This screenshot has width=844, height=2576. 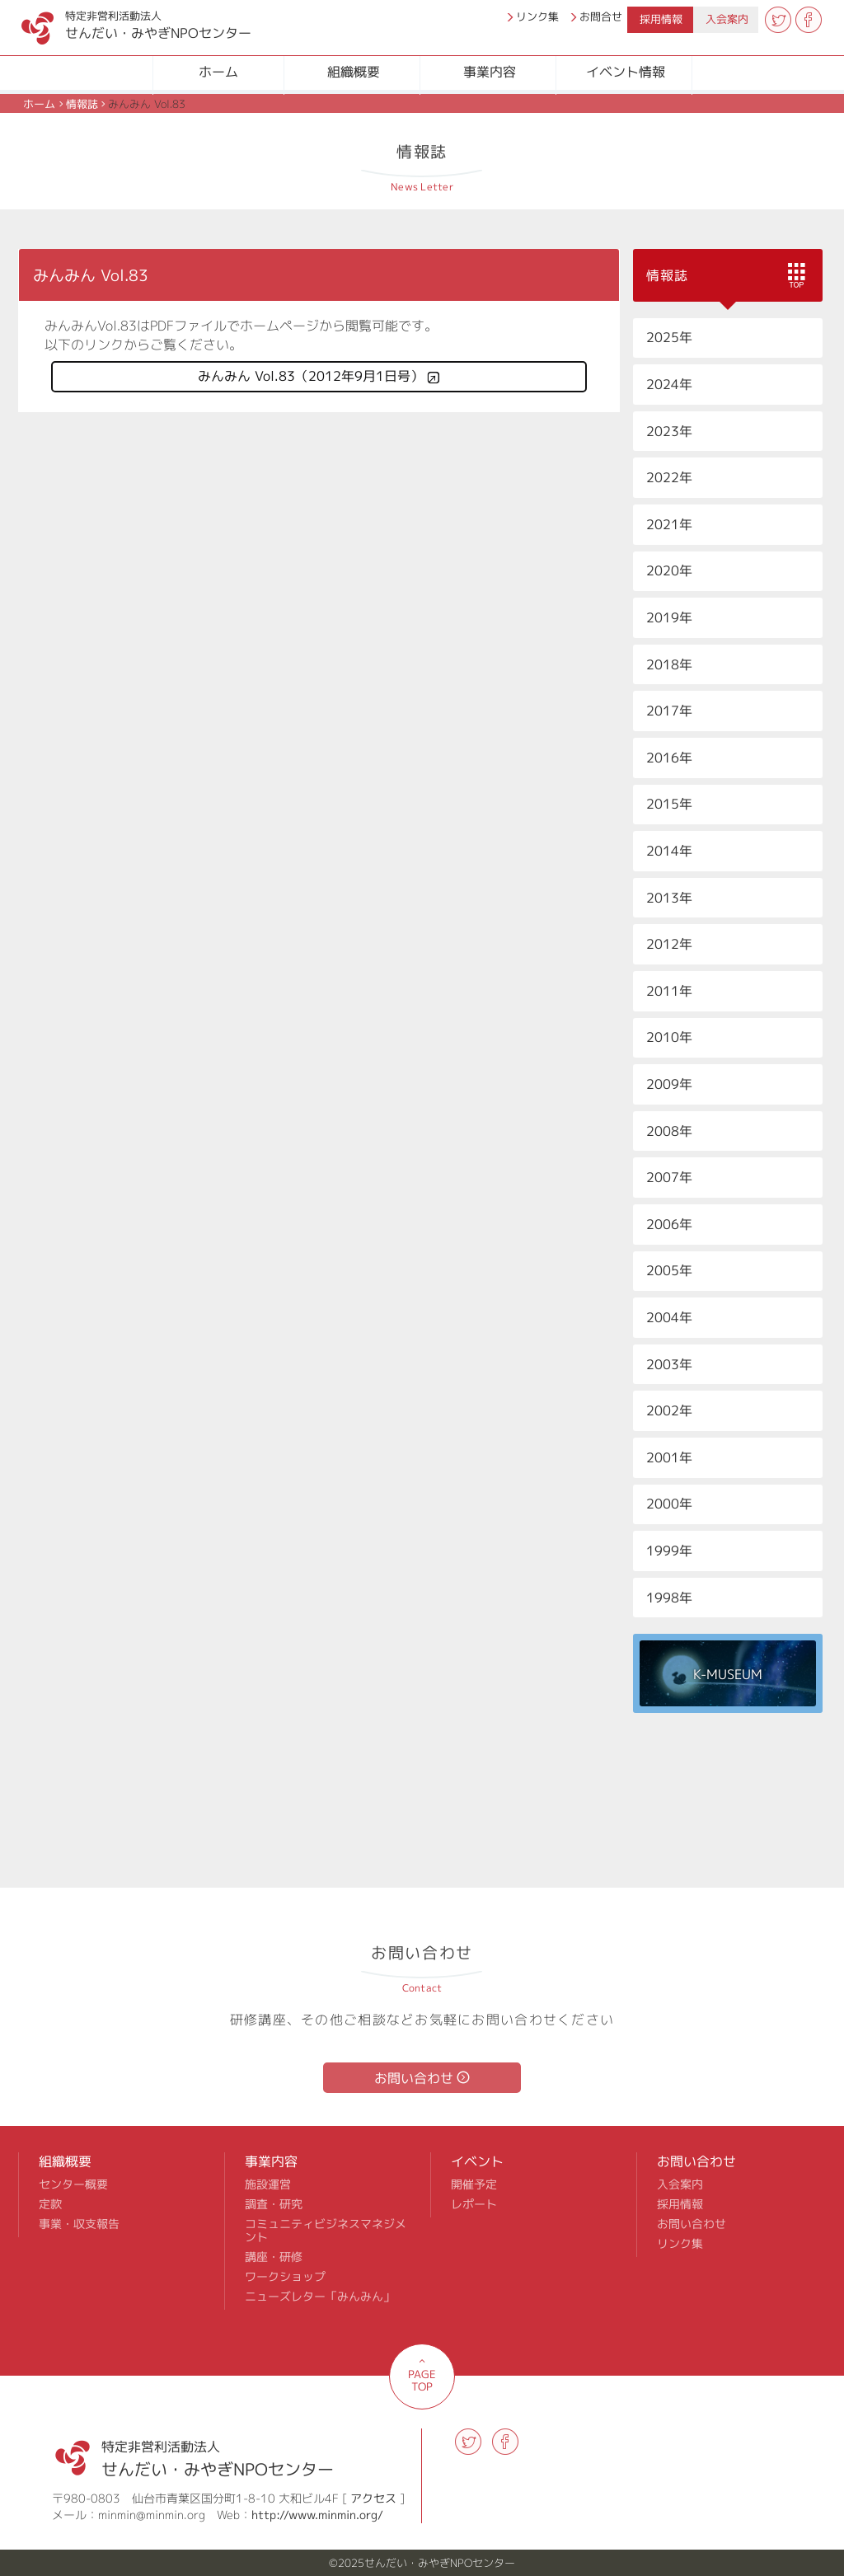 What do you see at coordinates (669, 1177) in the screenshot?
I see `2007年` at bounding box center [669, 1177].